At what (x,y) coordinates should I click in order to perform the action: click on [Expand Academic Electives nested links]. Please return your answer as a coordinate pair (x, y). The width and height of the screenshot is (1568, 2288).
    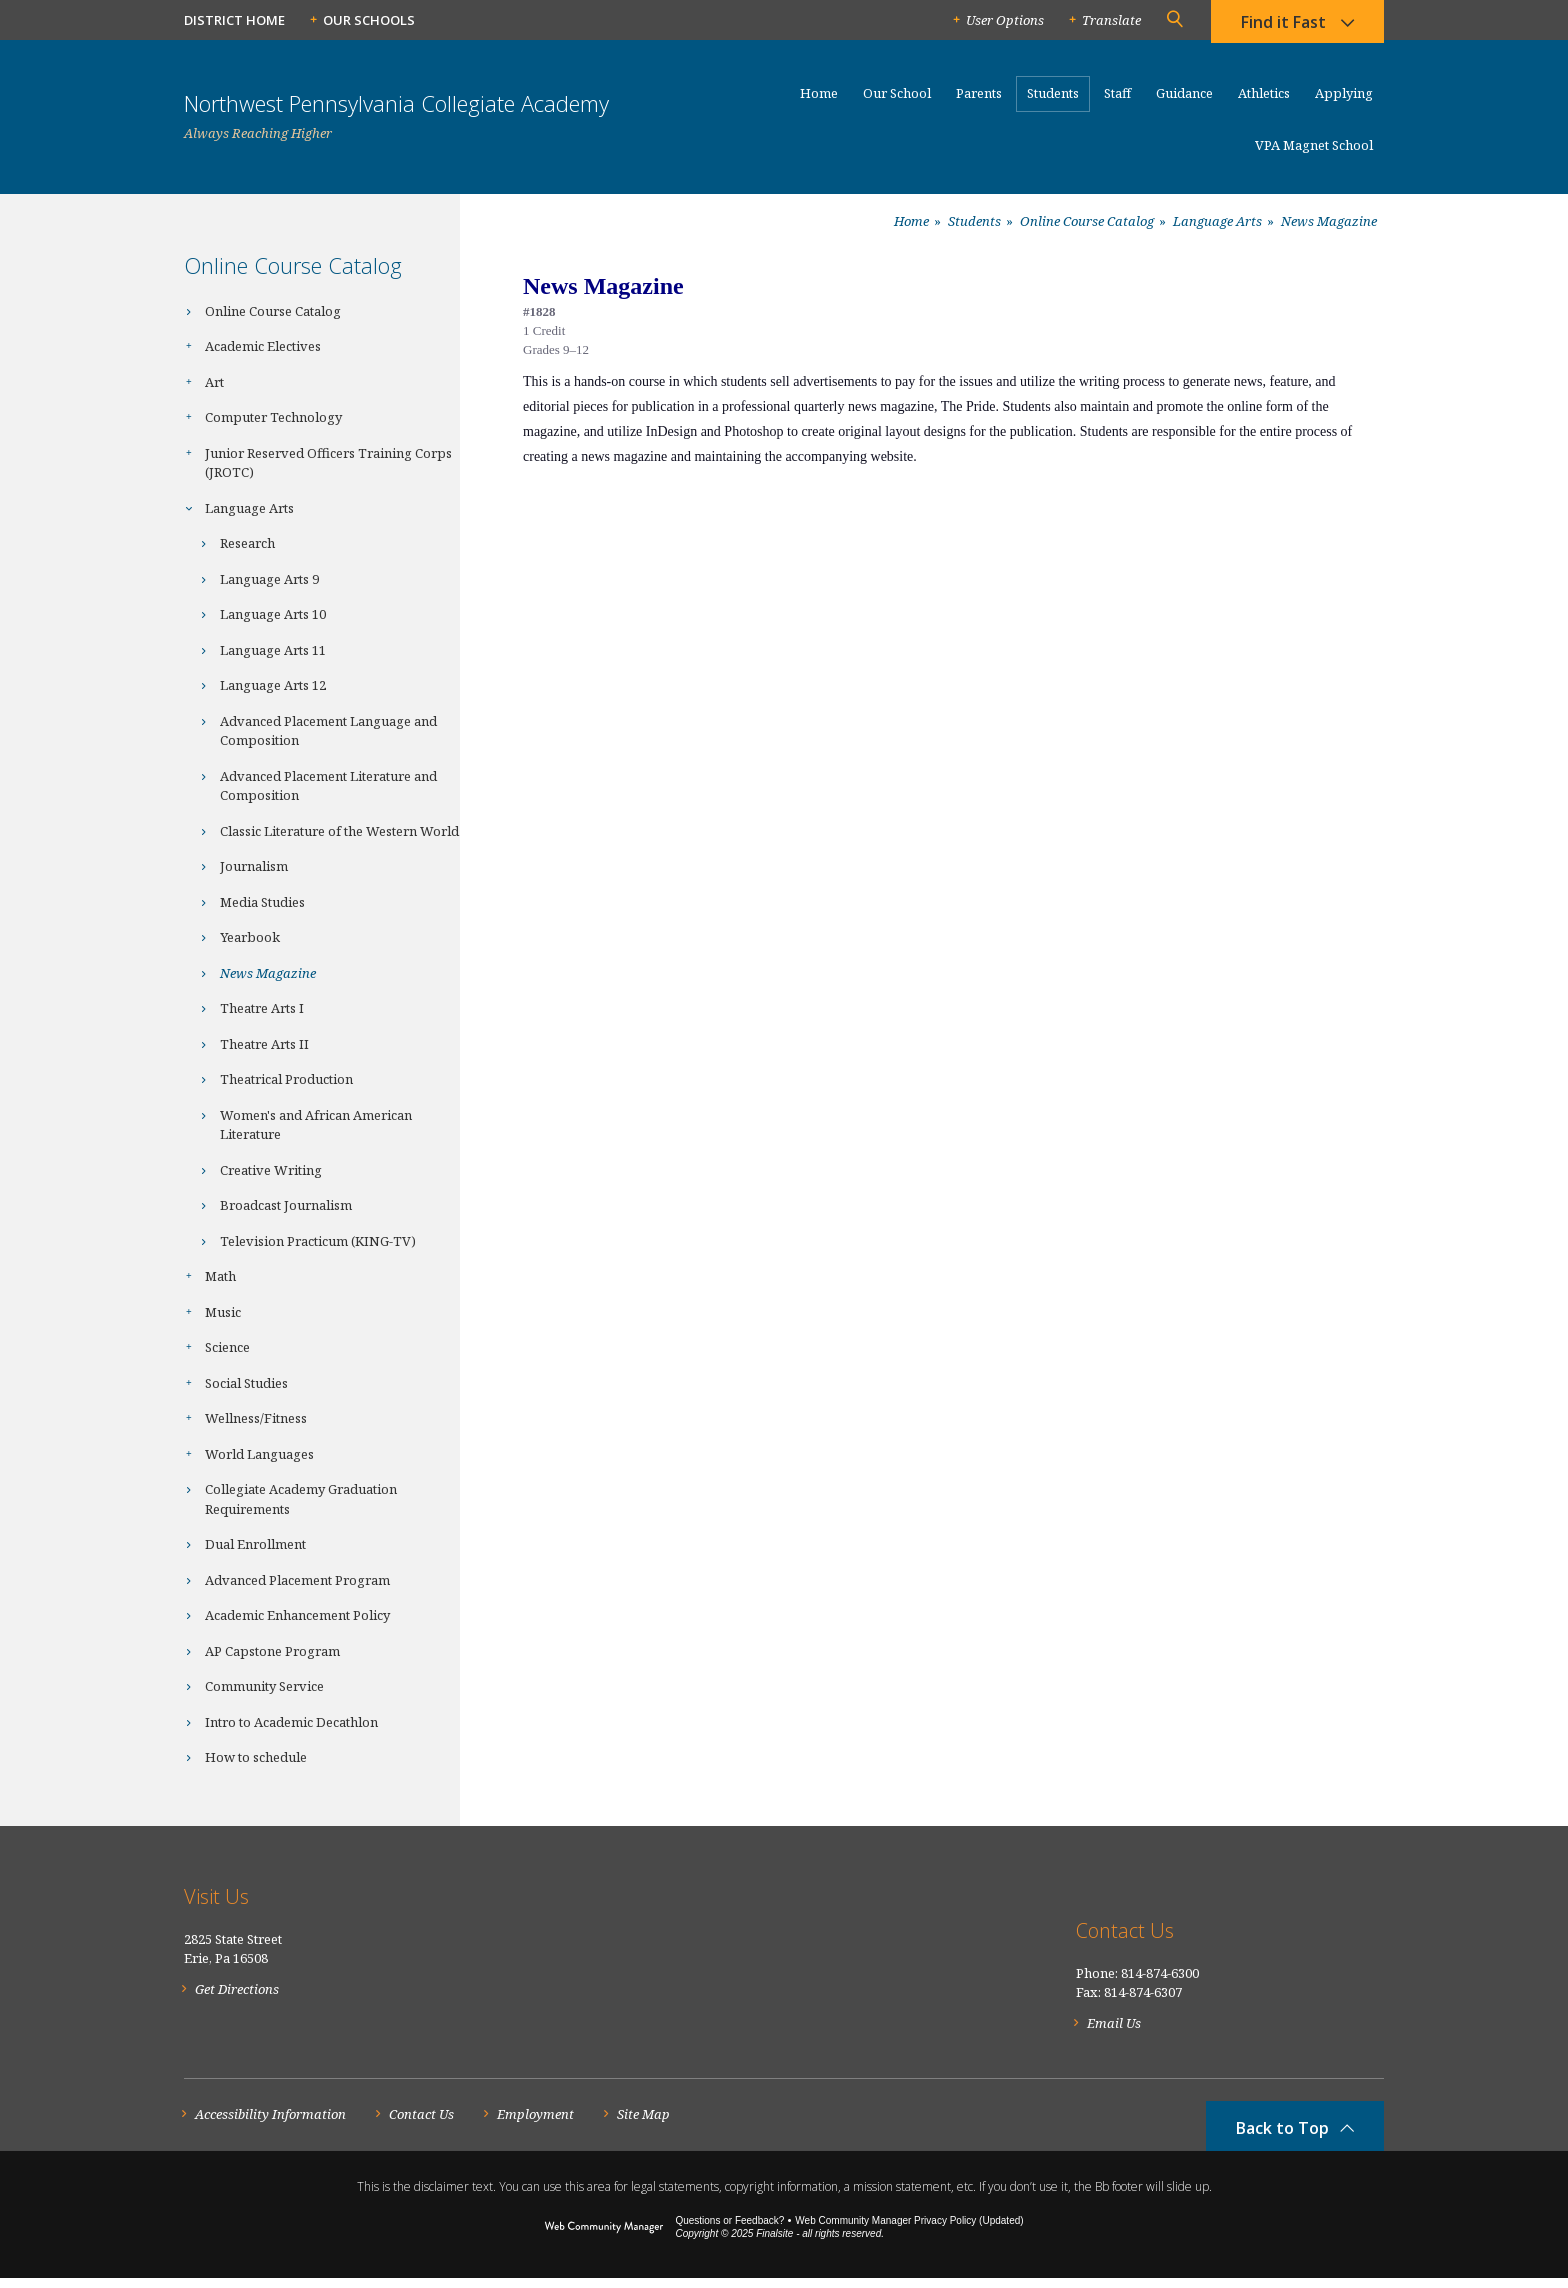
    Looking at the image, I should click on (194, 344).